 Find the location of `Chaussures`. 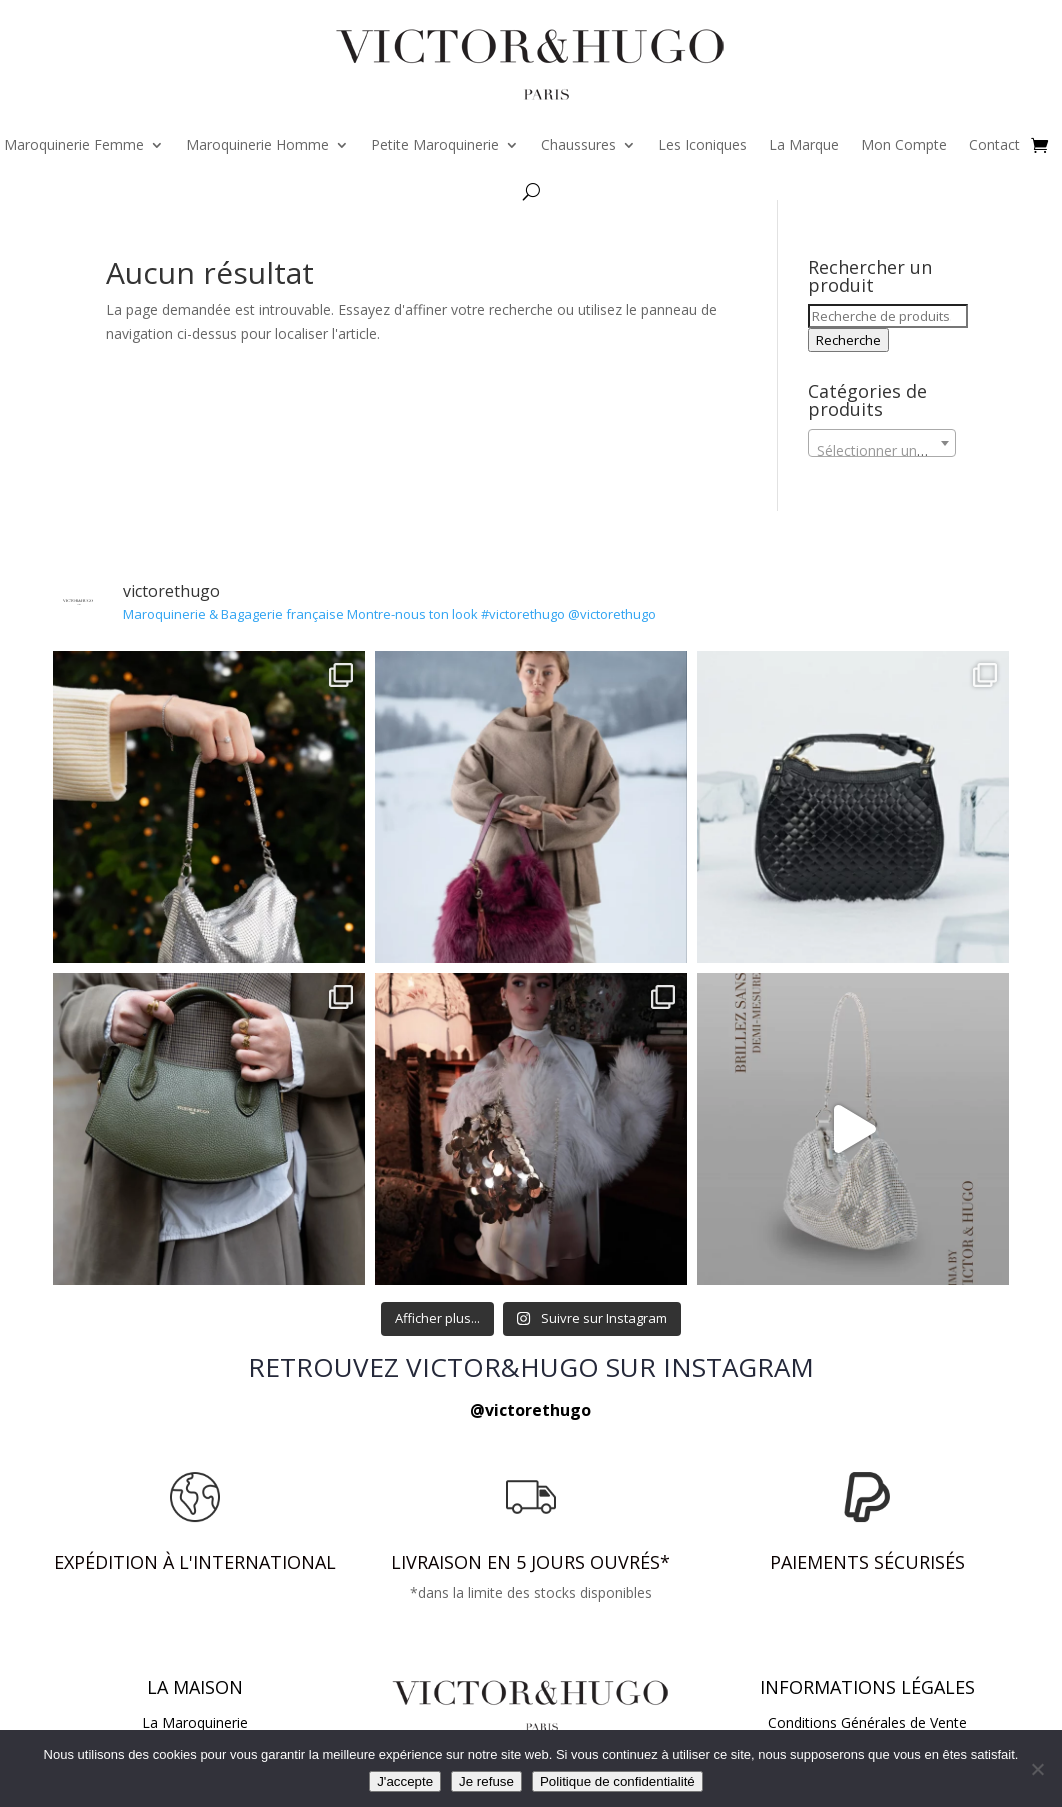

Chaussures is located at coordinates (578, 144).